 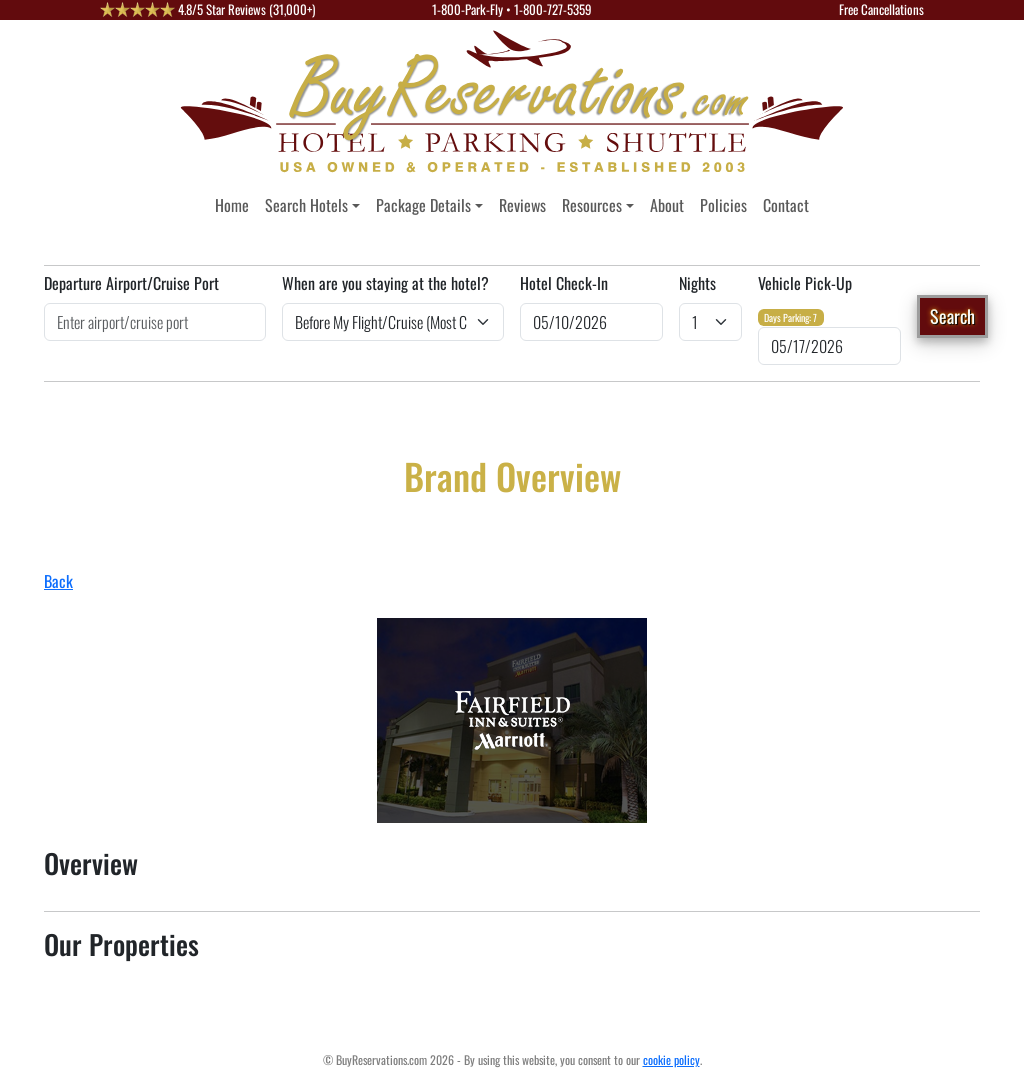 I want to click on Search Hotels [button], so click(x=306, y=205).